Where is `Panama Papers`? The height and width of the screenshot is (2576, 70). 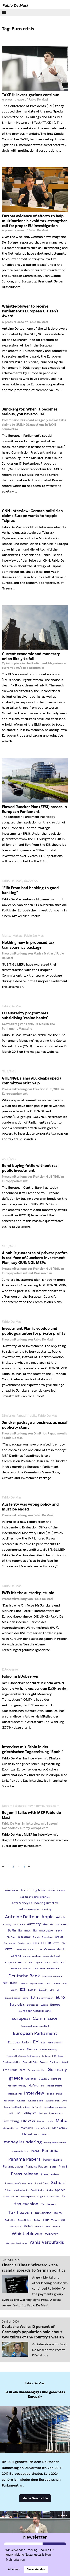 Panama Papers is located at coordinates (24, 2159).